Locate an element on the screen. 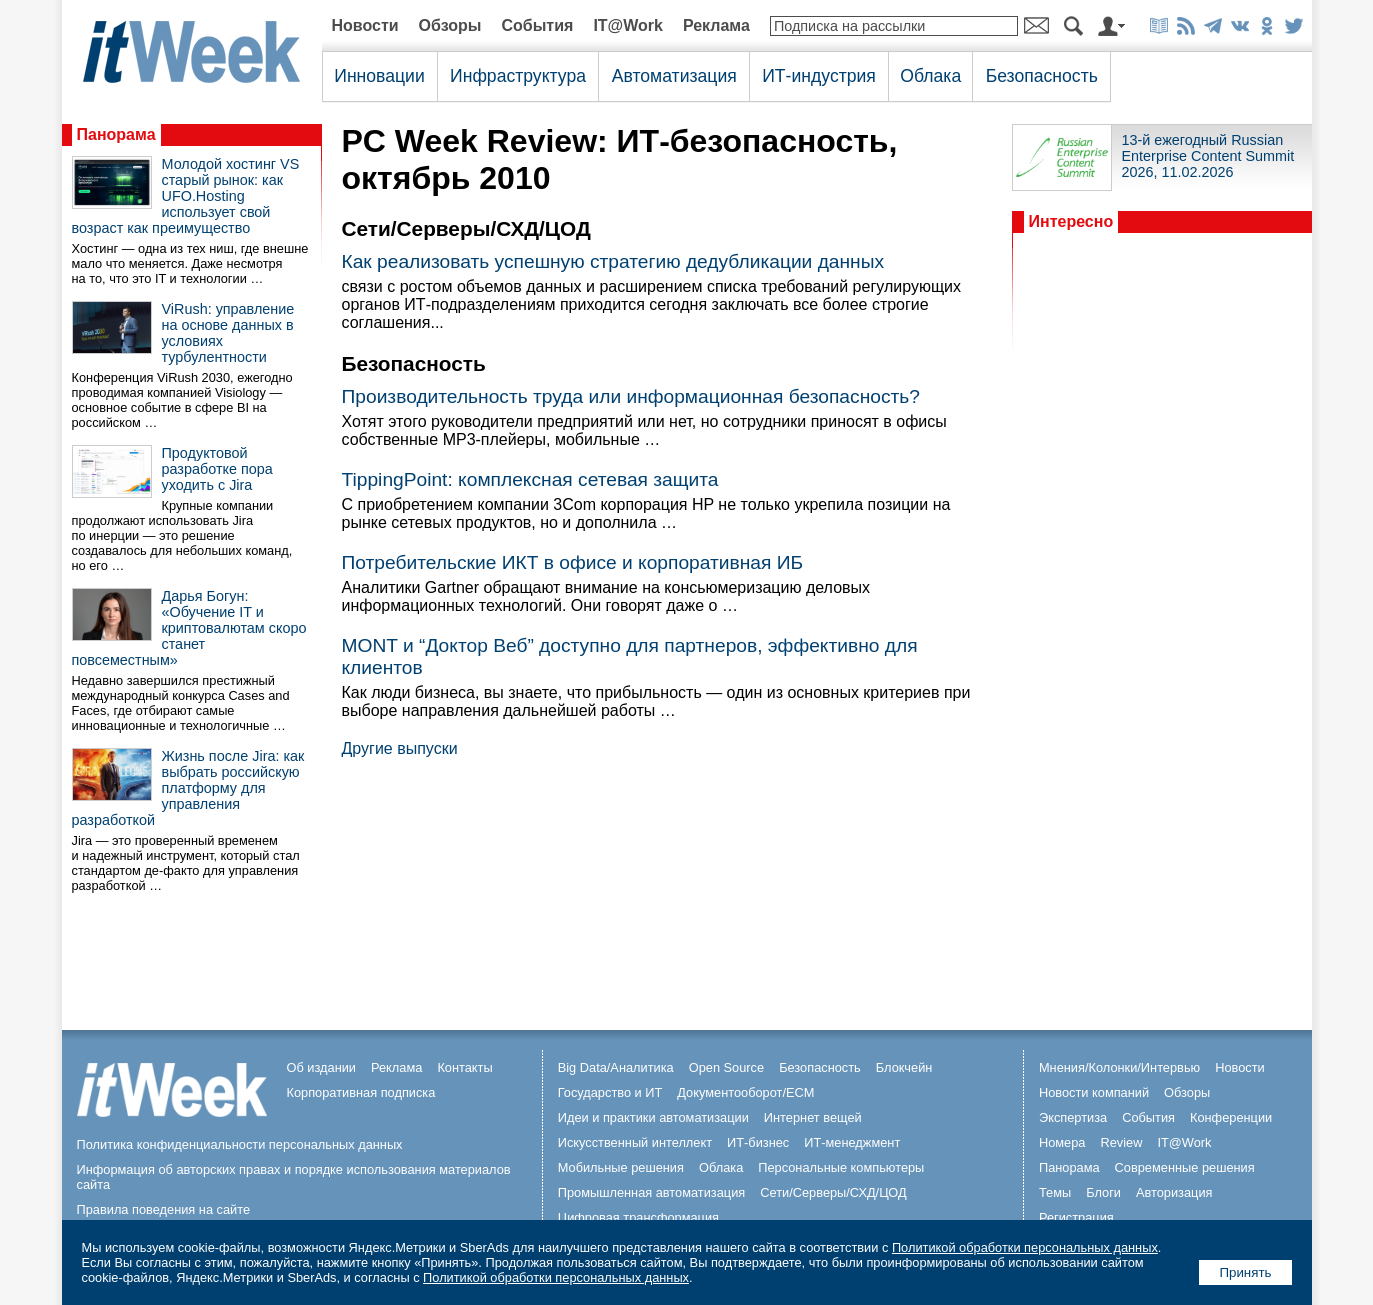  ИТ-бизнес is located at coordinates (758, 1142).